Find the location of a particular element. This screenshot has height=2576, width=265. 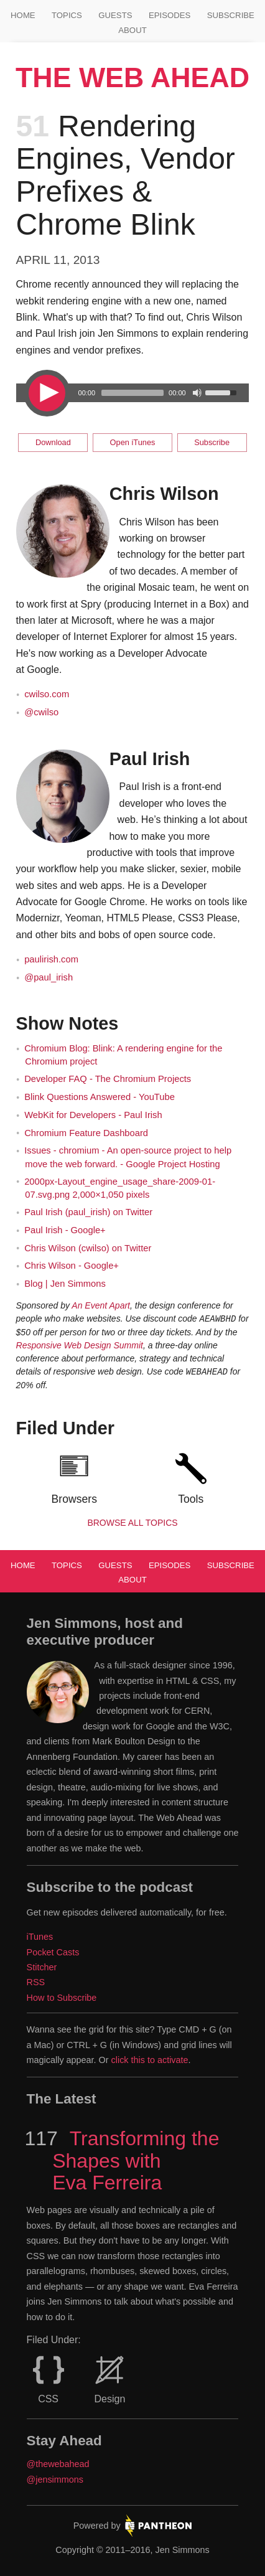

Chromium Feature Dashboard is located at coordinates (86, 1133).